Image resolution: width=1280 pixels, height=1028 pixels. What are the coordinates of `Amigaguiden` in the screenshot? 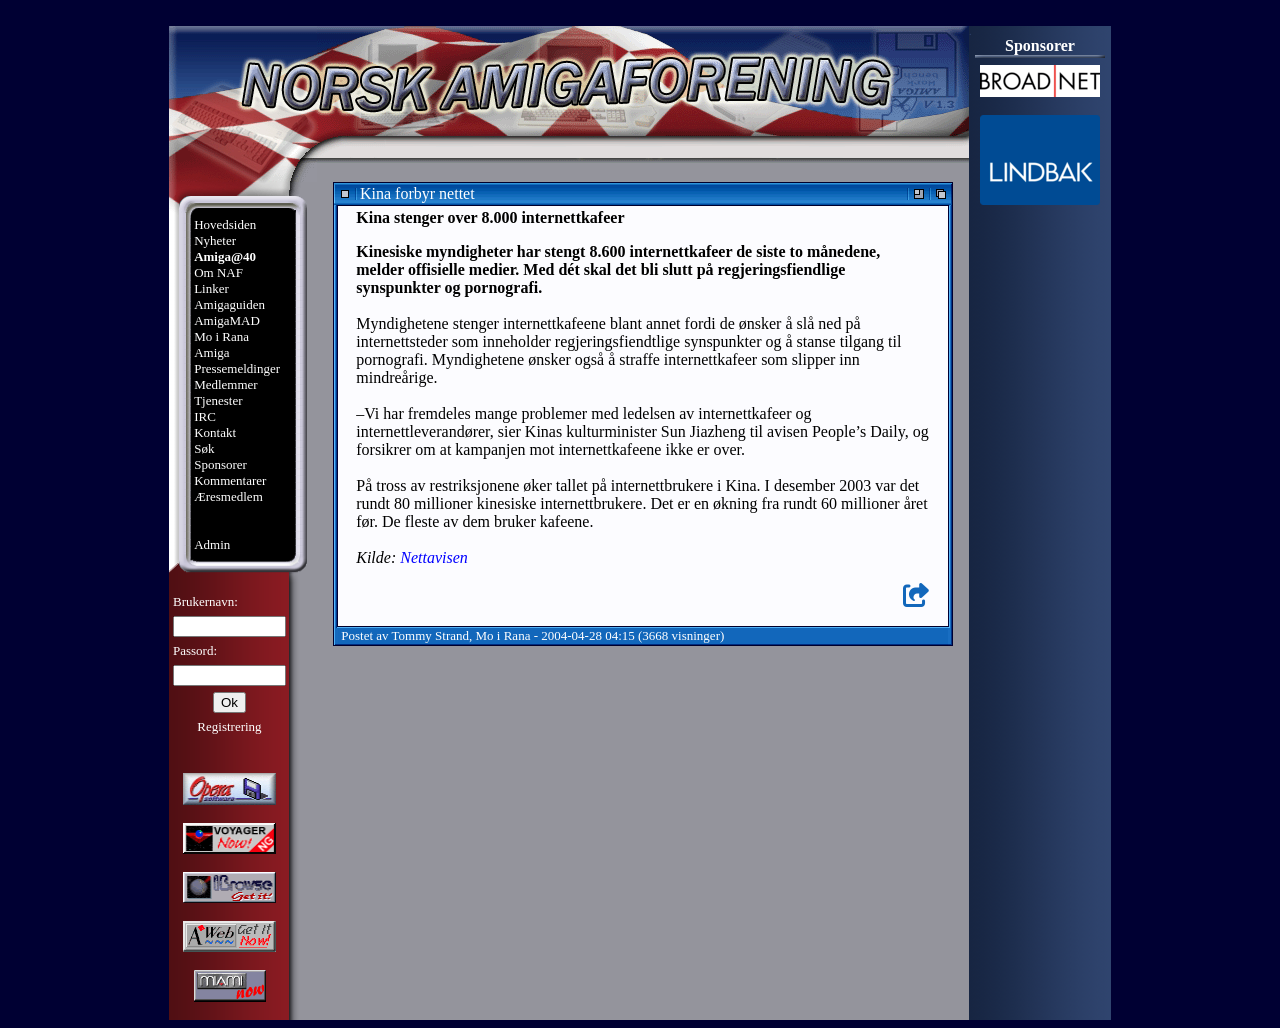 It's located at (229, 304).